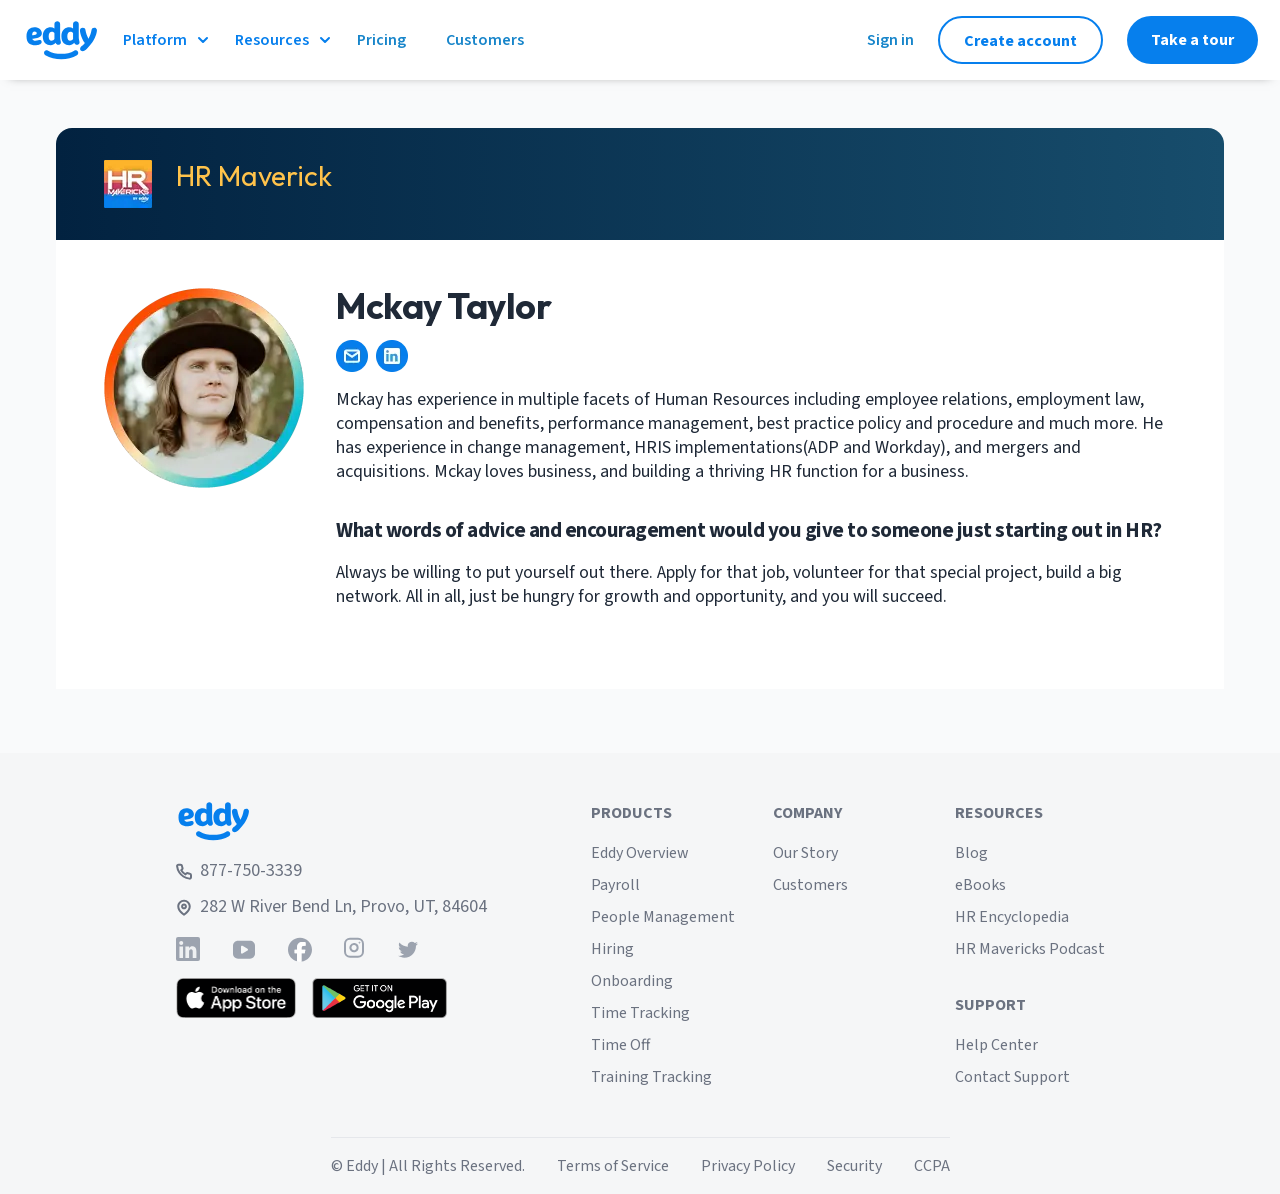 The image size is (1280, 1194). What do you see at coordinates (1020, 41) in the screenshot?
I see `Create account` at bounding box center [1020, 41].